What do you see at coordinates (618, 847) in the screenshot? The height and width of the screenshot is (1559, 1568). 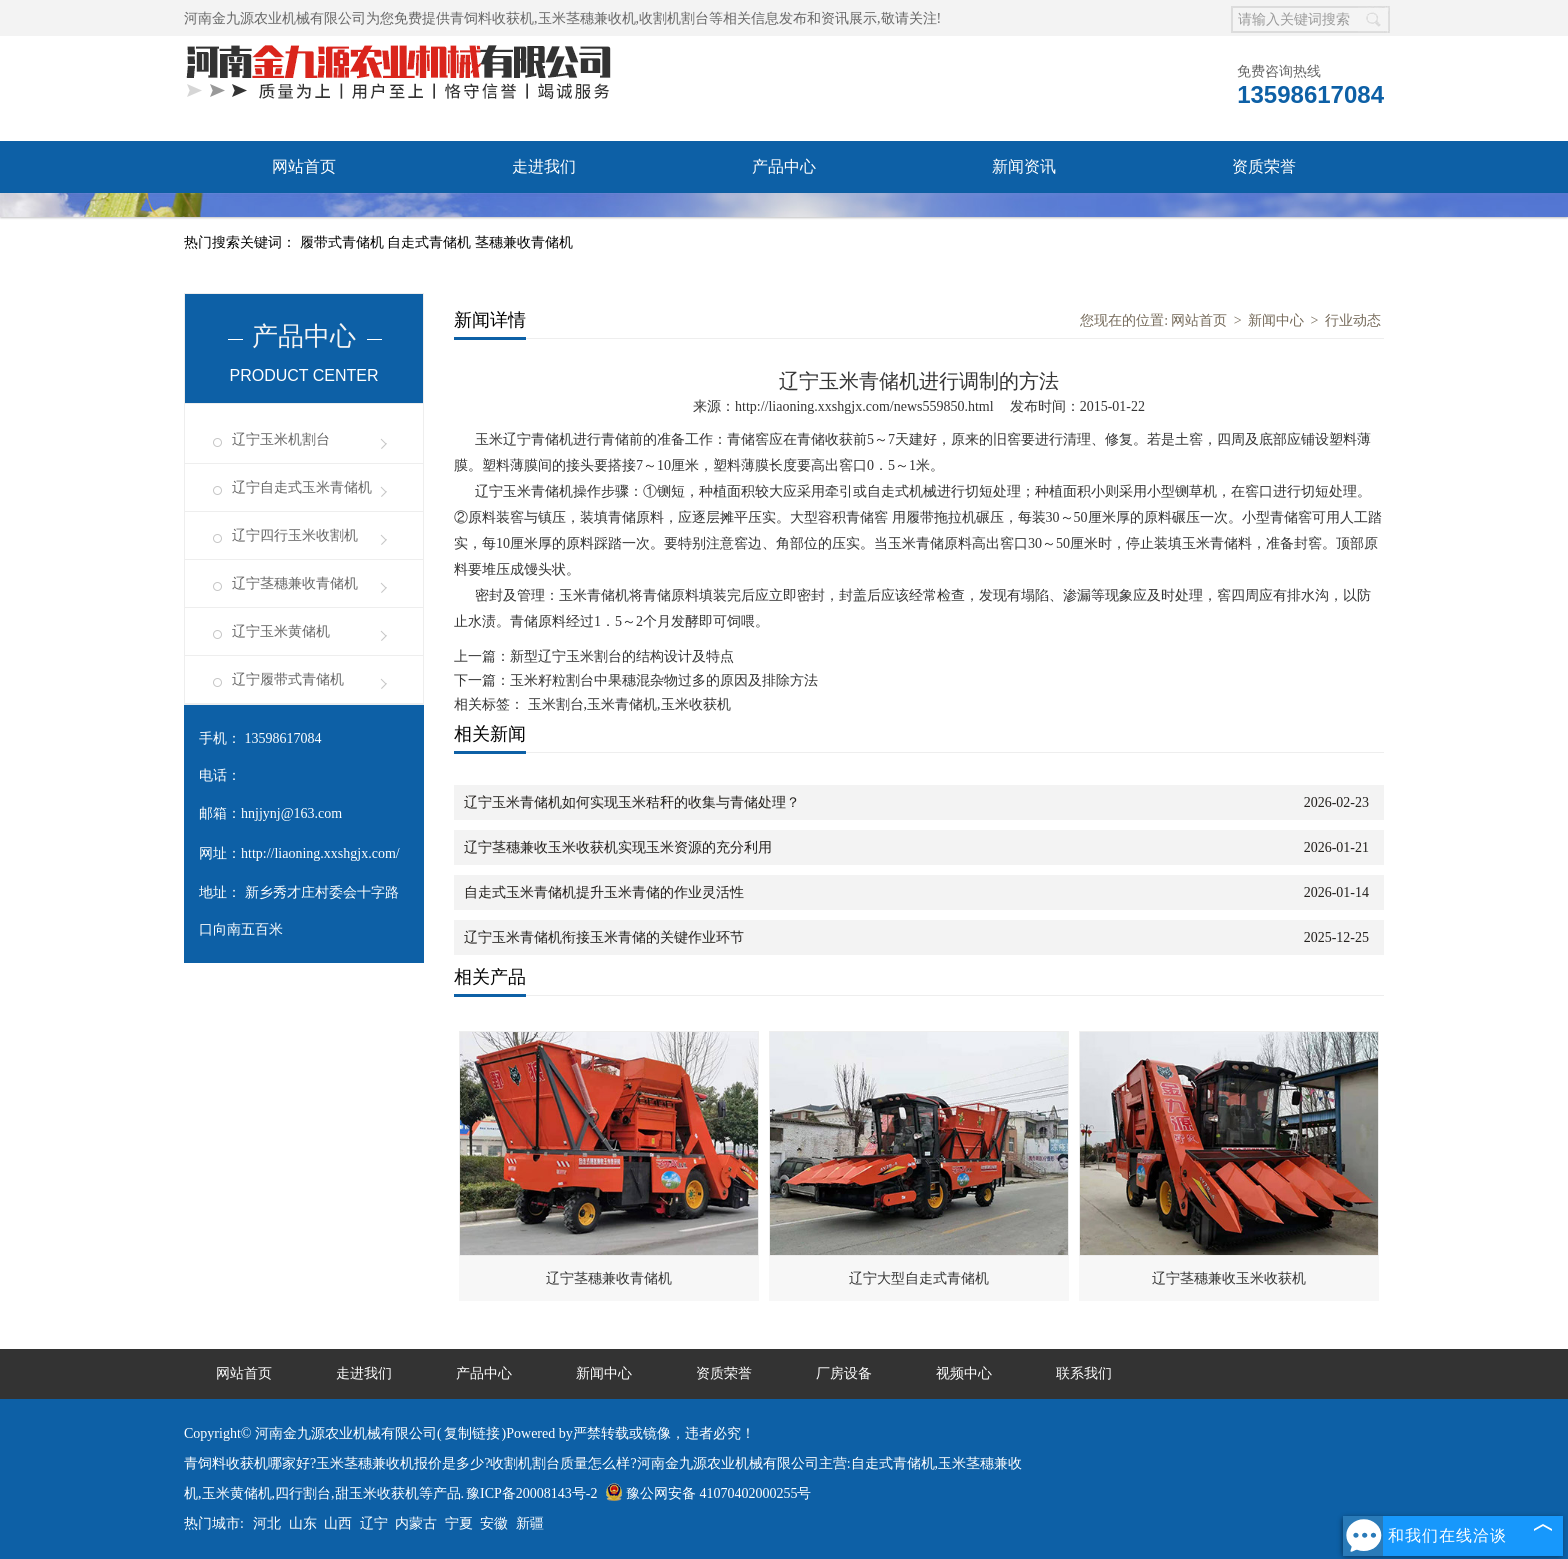 I see `辽宁茎穗兼收玉米收获机实现玉米资源的充分利用` at bounding box center [618, 847].